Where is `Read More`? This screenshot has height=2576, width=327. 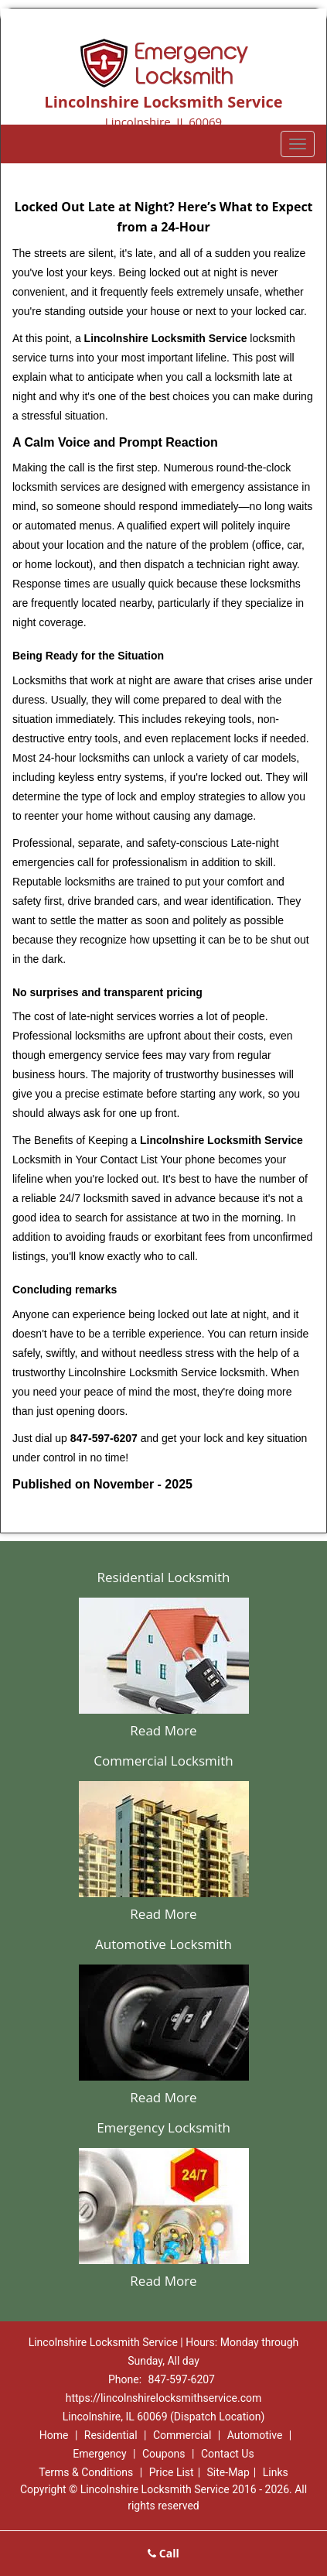
Read More is located at coordinates (163, 1730).